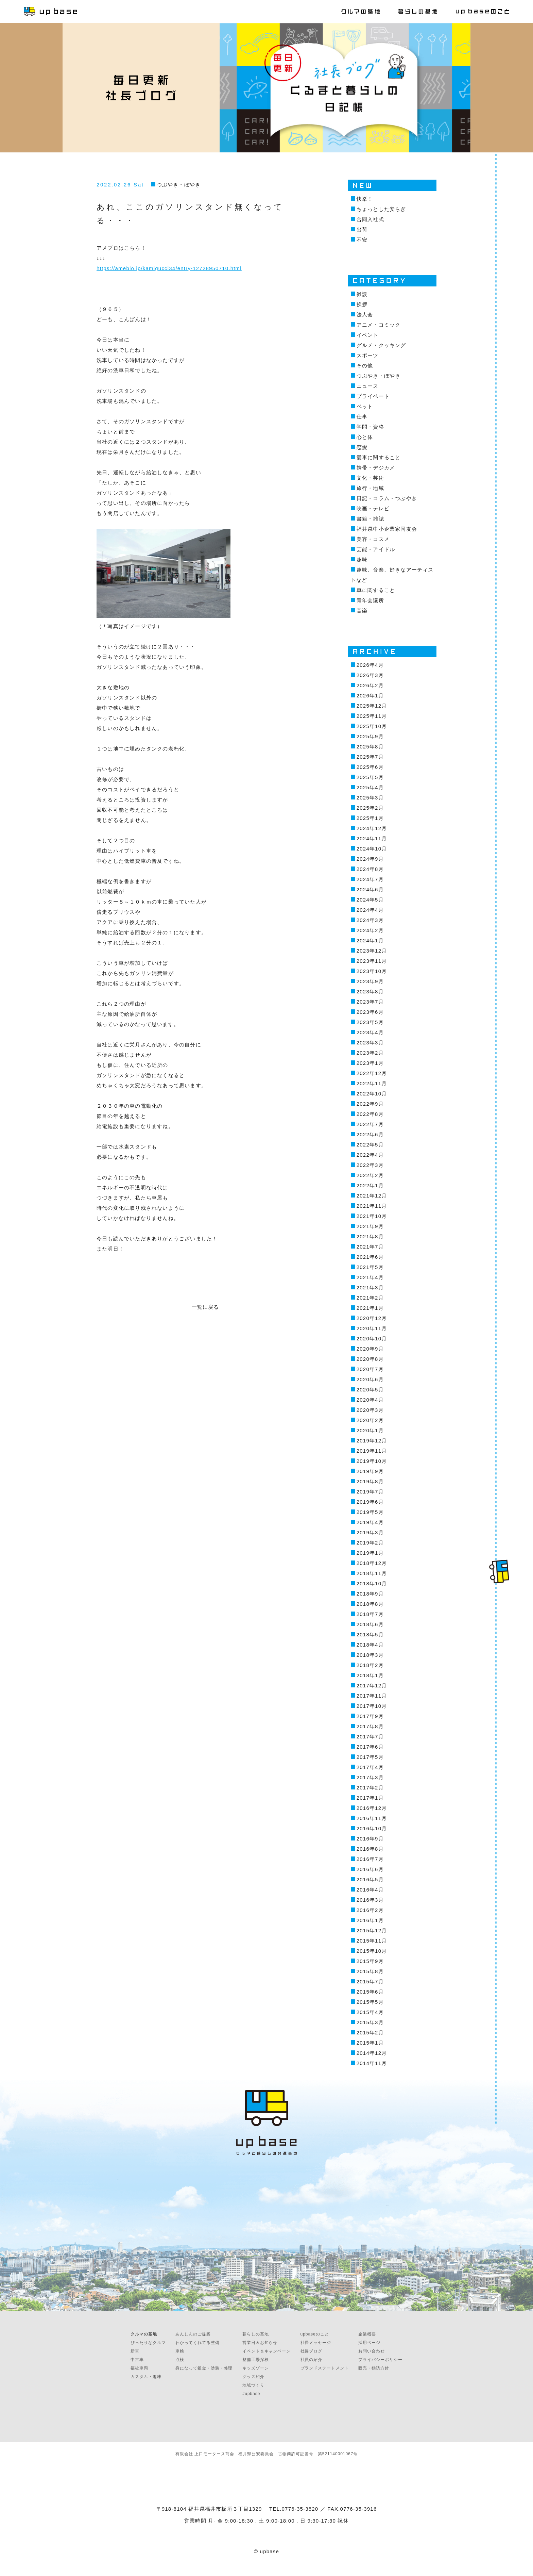 The width and height of the screenshot is (533, 2576). I want to click on 2020年4月, so click(370, 1400).